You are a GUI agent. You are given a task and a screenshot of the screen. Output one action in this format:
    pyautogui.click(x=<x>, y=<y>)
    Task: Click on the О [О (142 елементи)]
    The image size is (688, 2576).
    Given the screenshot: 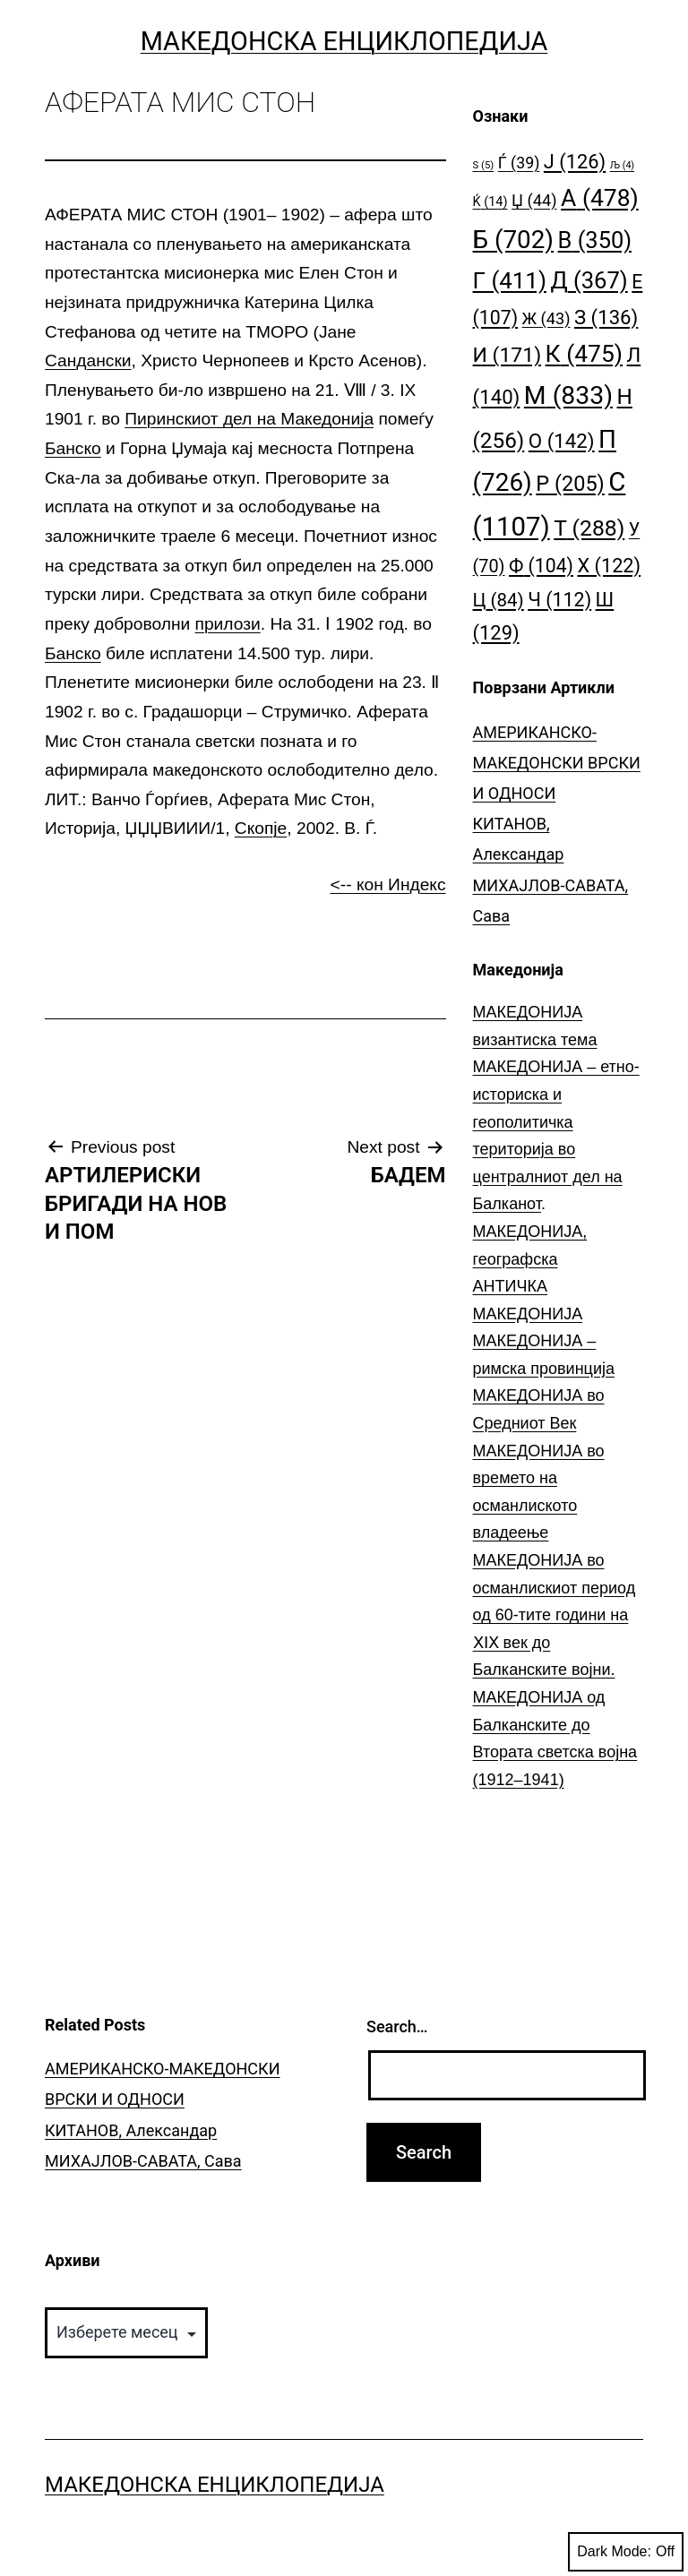 What is the action you would take?
    pyautogui.click(x=562, y=440)
    